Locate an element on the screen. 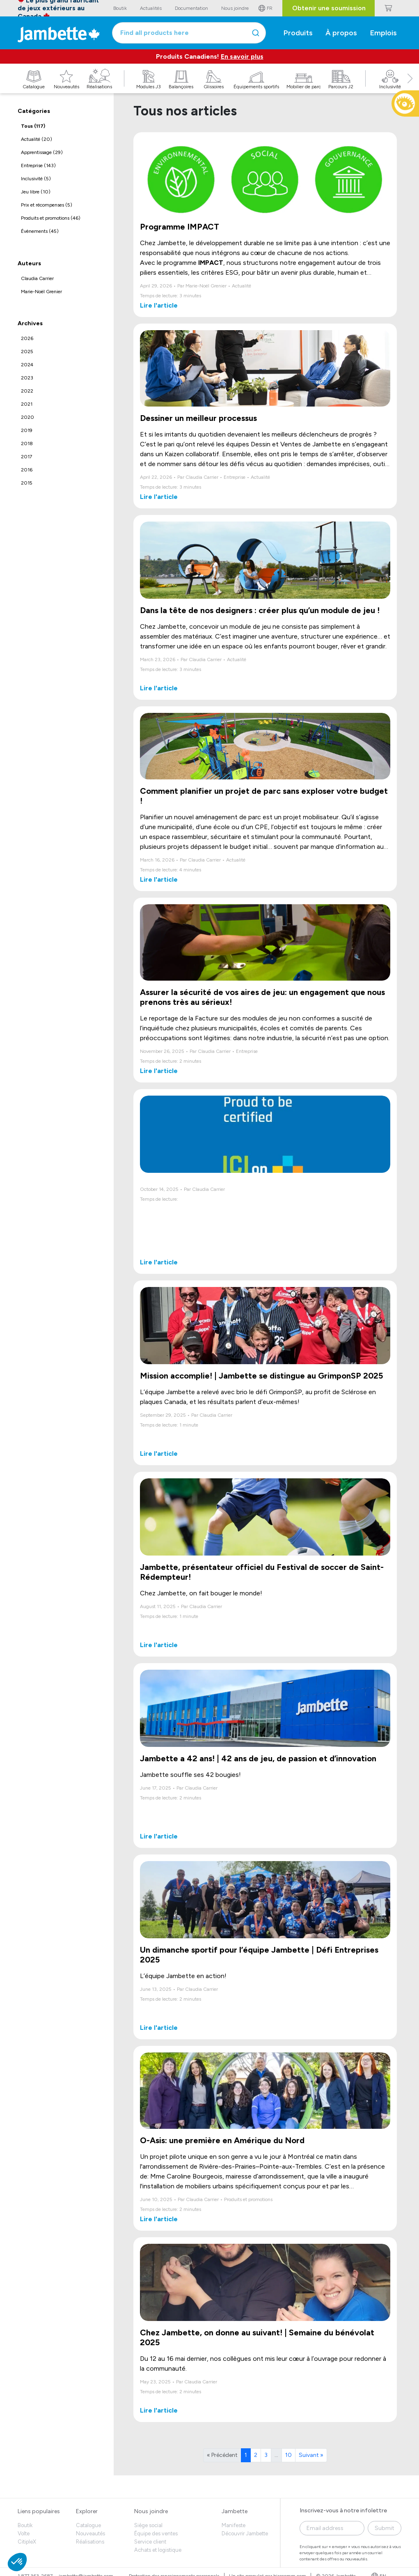 This screenshot has width=419, height=2576. Archives is located at coordinates (30, 323).